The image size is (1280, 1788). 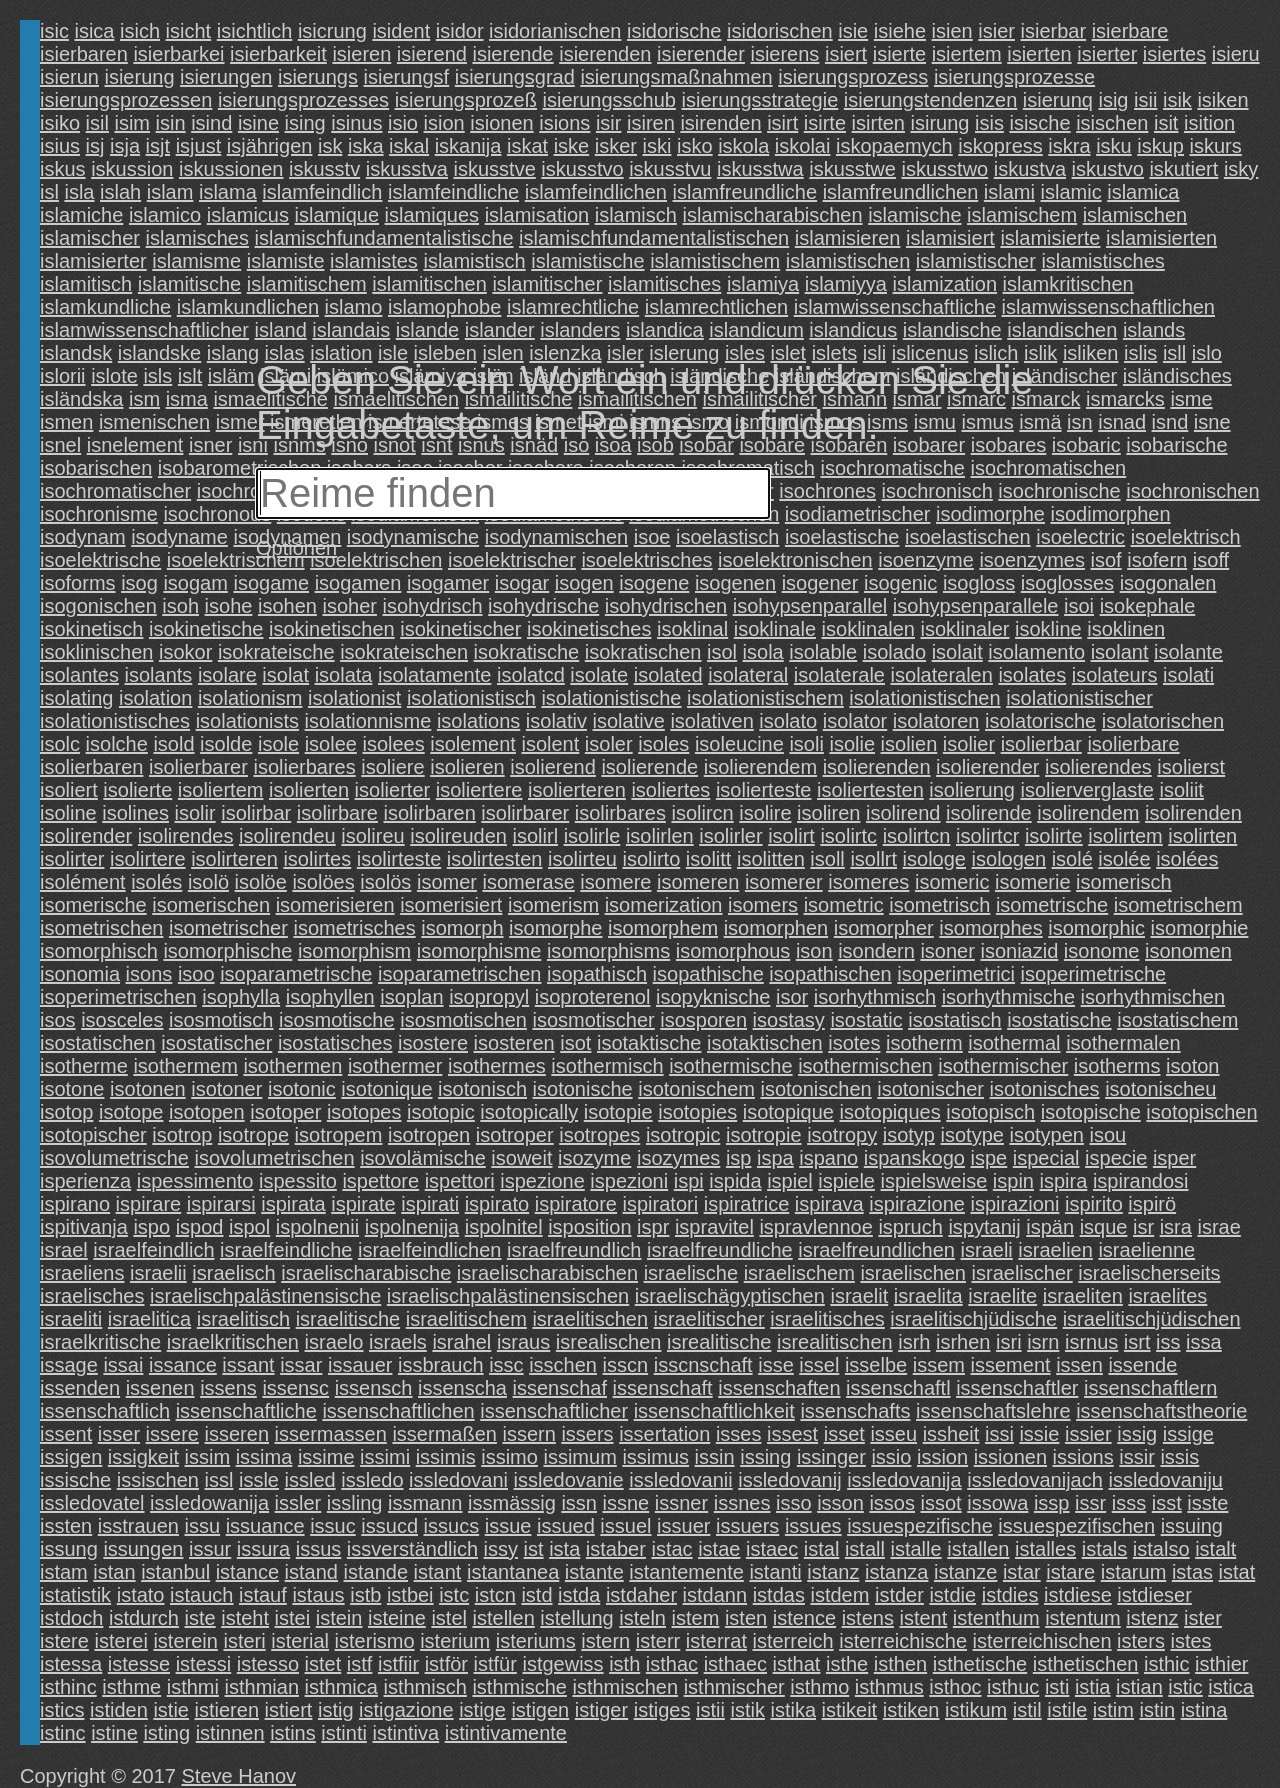 I want to click on isolitt, so click(x=709, y=859).